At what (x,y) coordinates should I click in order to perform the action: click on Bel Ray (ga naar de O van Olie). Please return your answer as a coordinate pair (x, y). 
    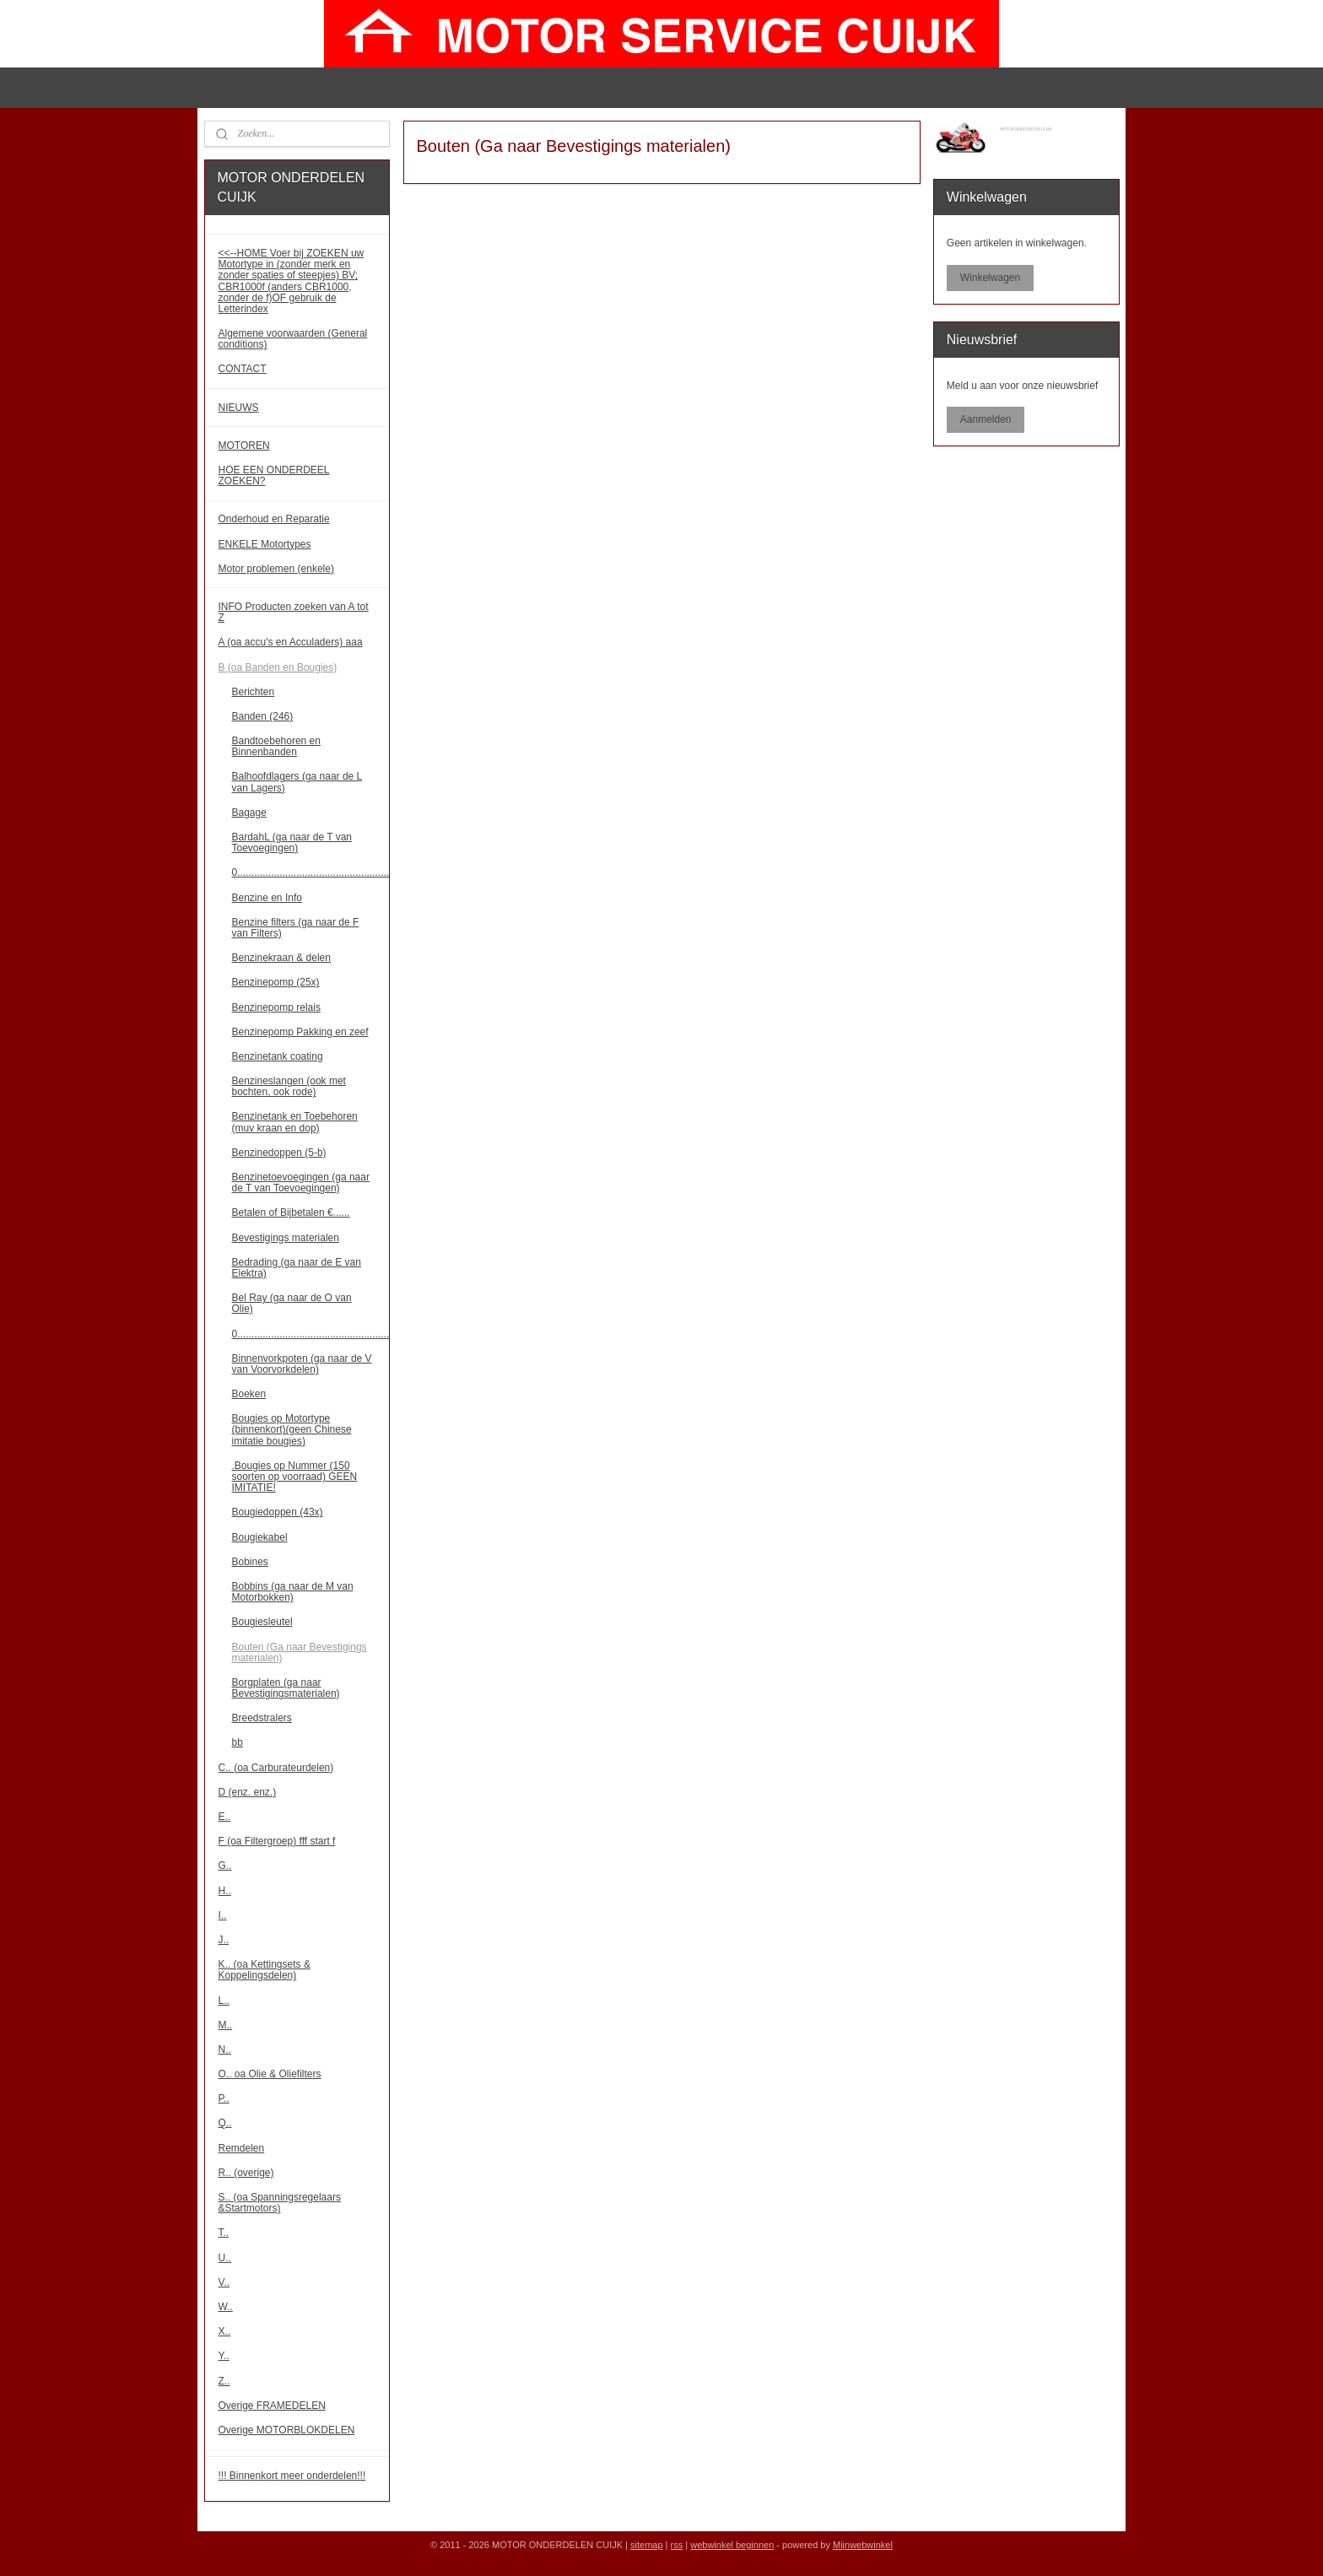
    Looking at the image, I should click on (292, 1303).